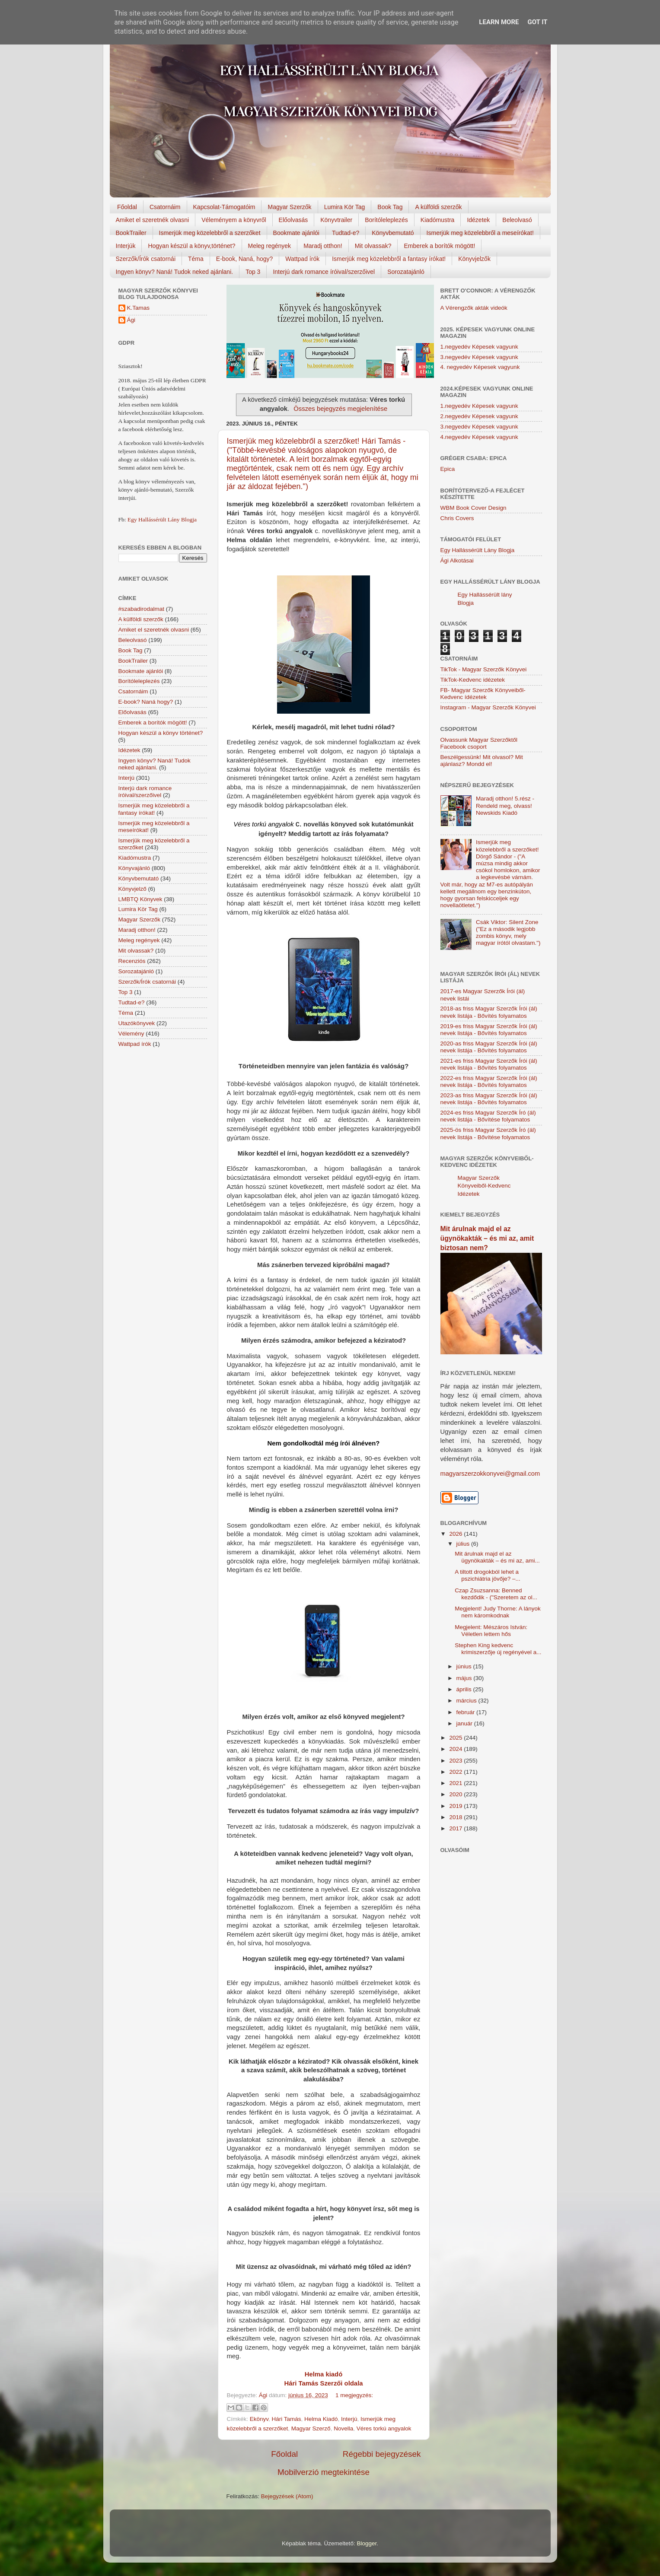  What do you see at coordinates (293, 219) in the screenshot?
I see `Előolvasás` at bounding box center [293, 219].